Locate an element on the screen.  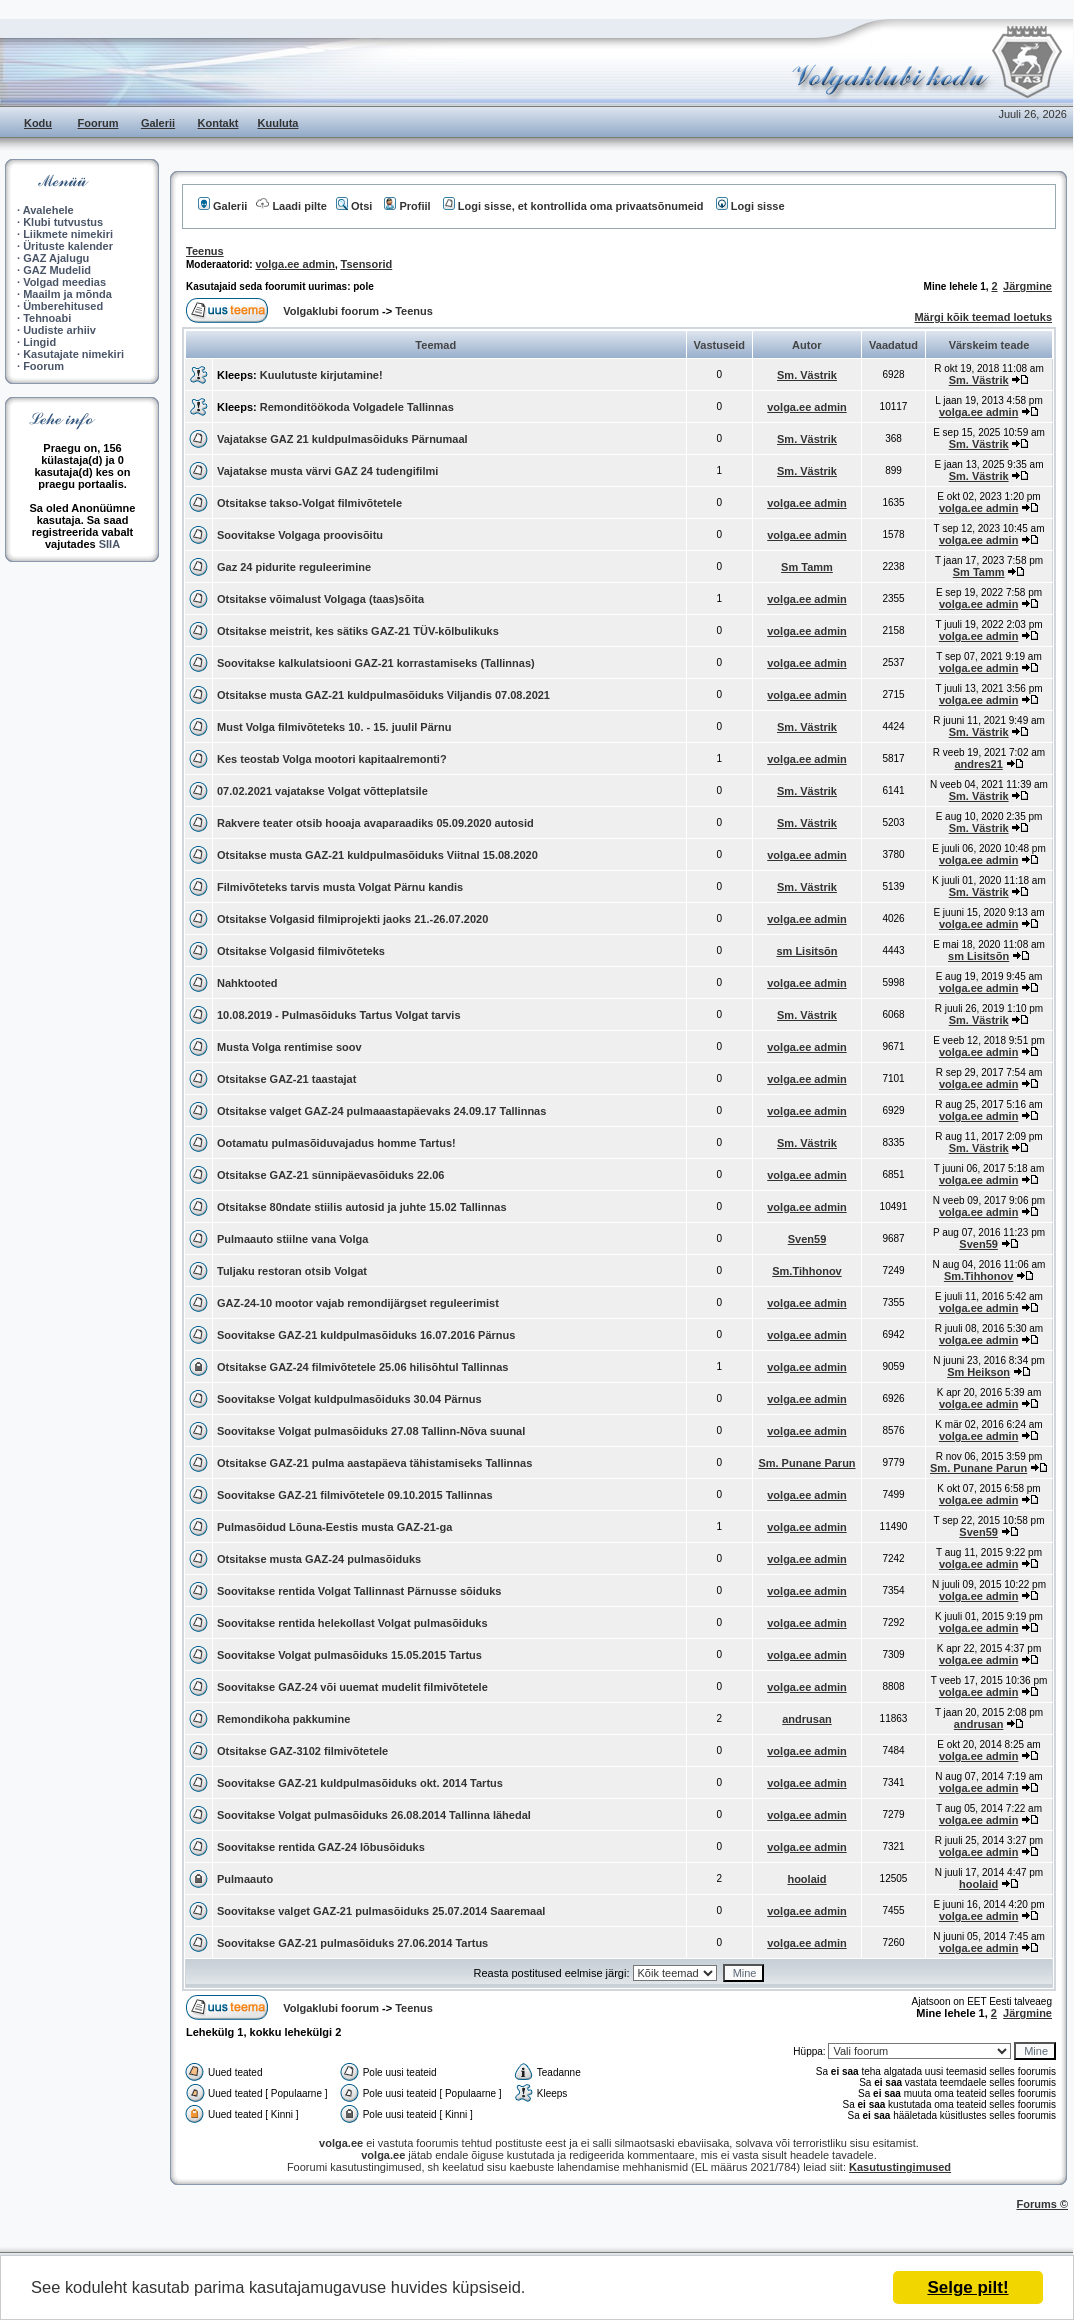
Pulmasõidud Lõuna-Eestis musta GAZ-21-ga is located at coordinates (334, 1527).